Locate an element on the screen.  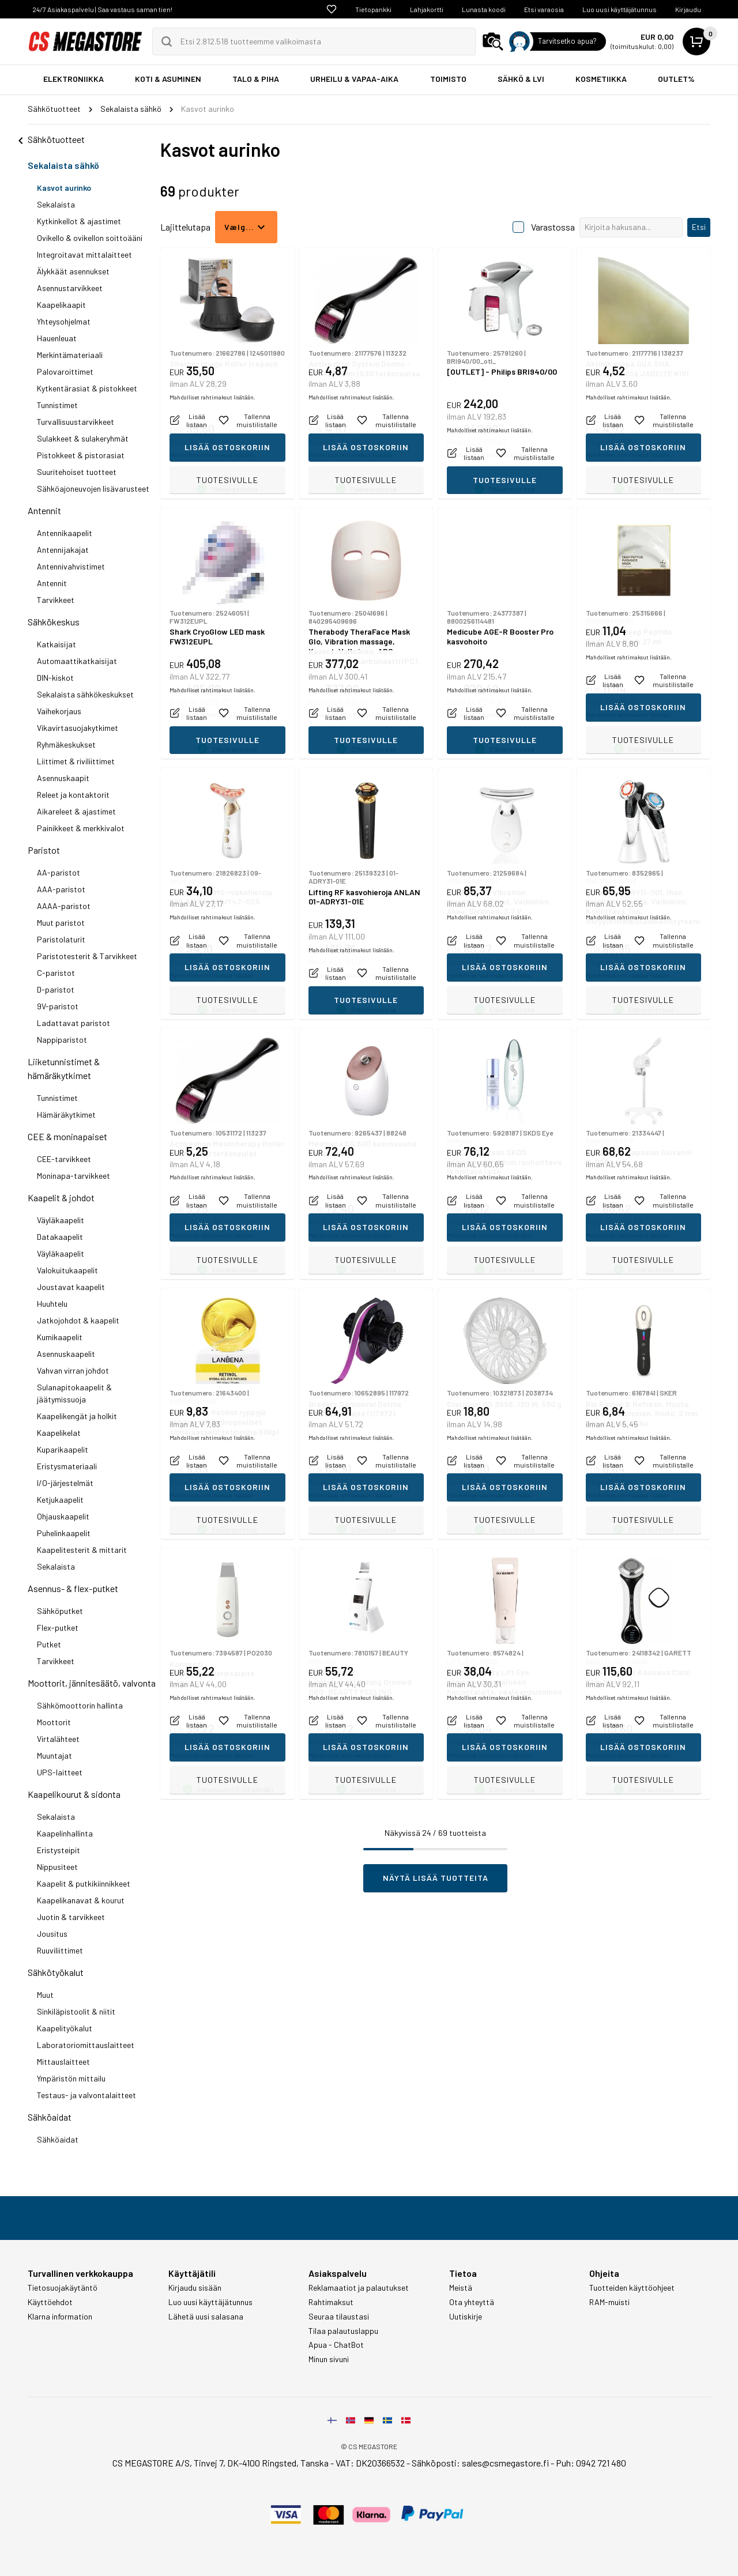
Katkaisijat is located at coordinates (56, 644).